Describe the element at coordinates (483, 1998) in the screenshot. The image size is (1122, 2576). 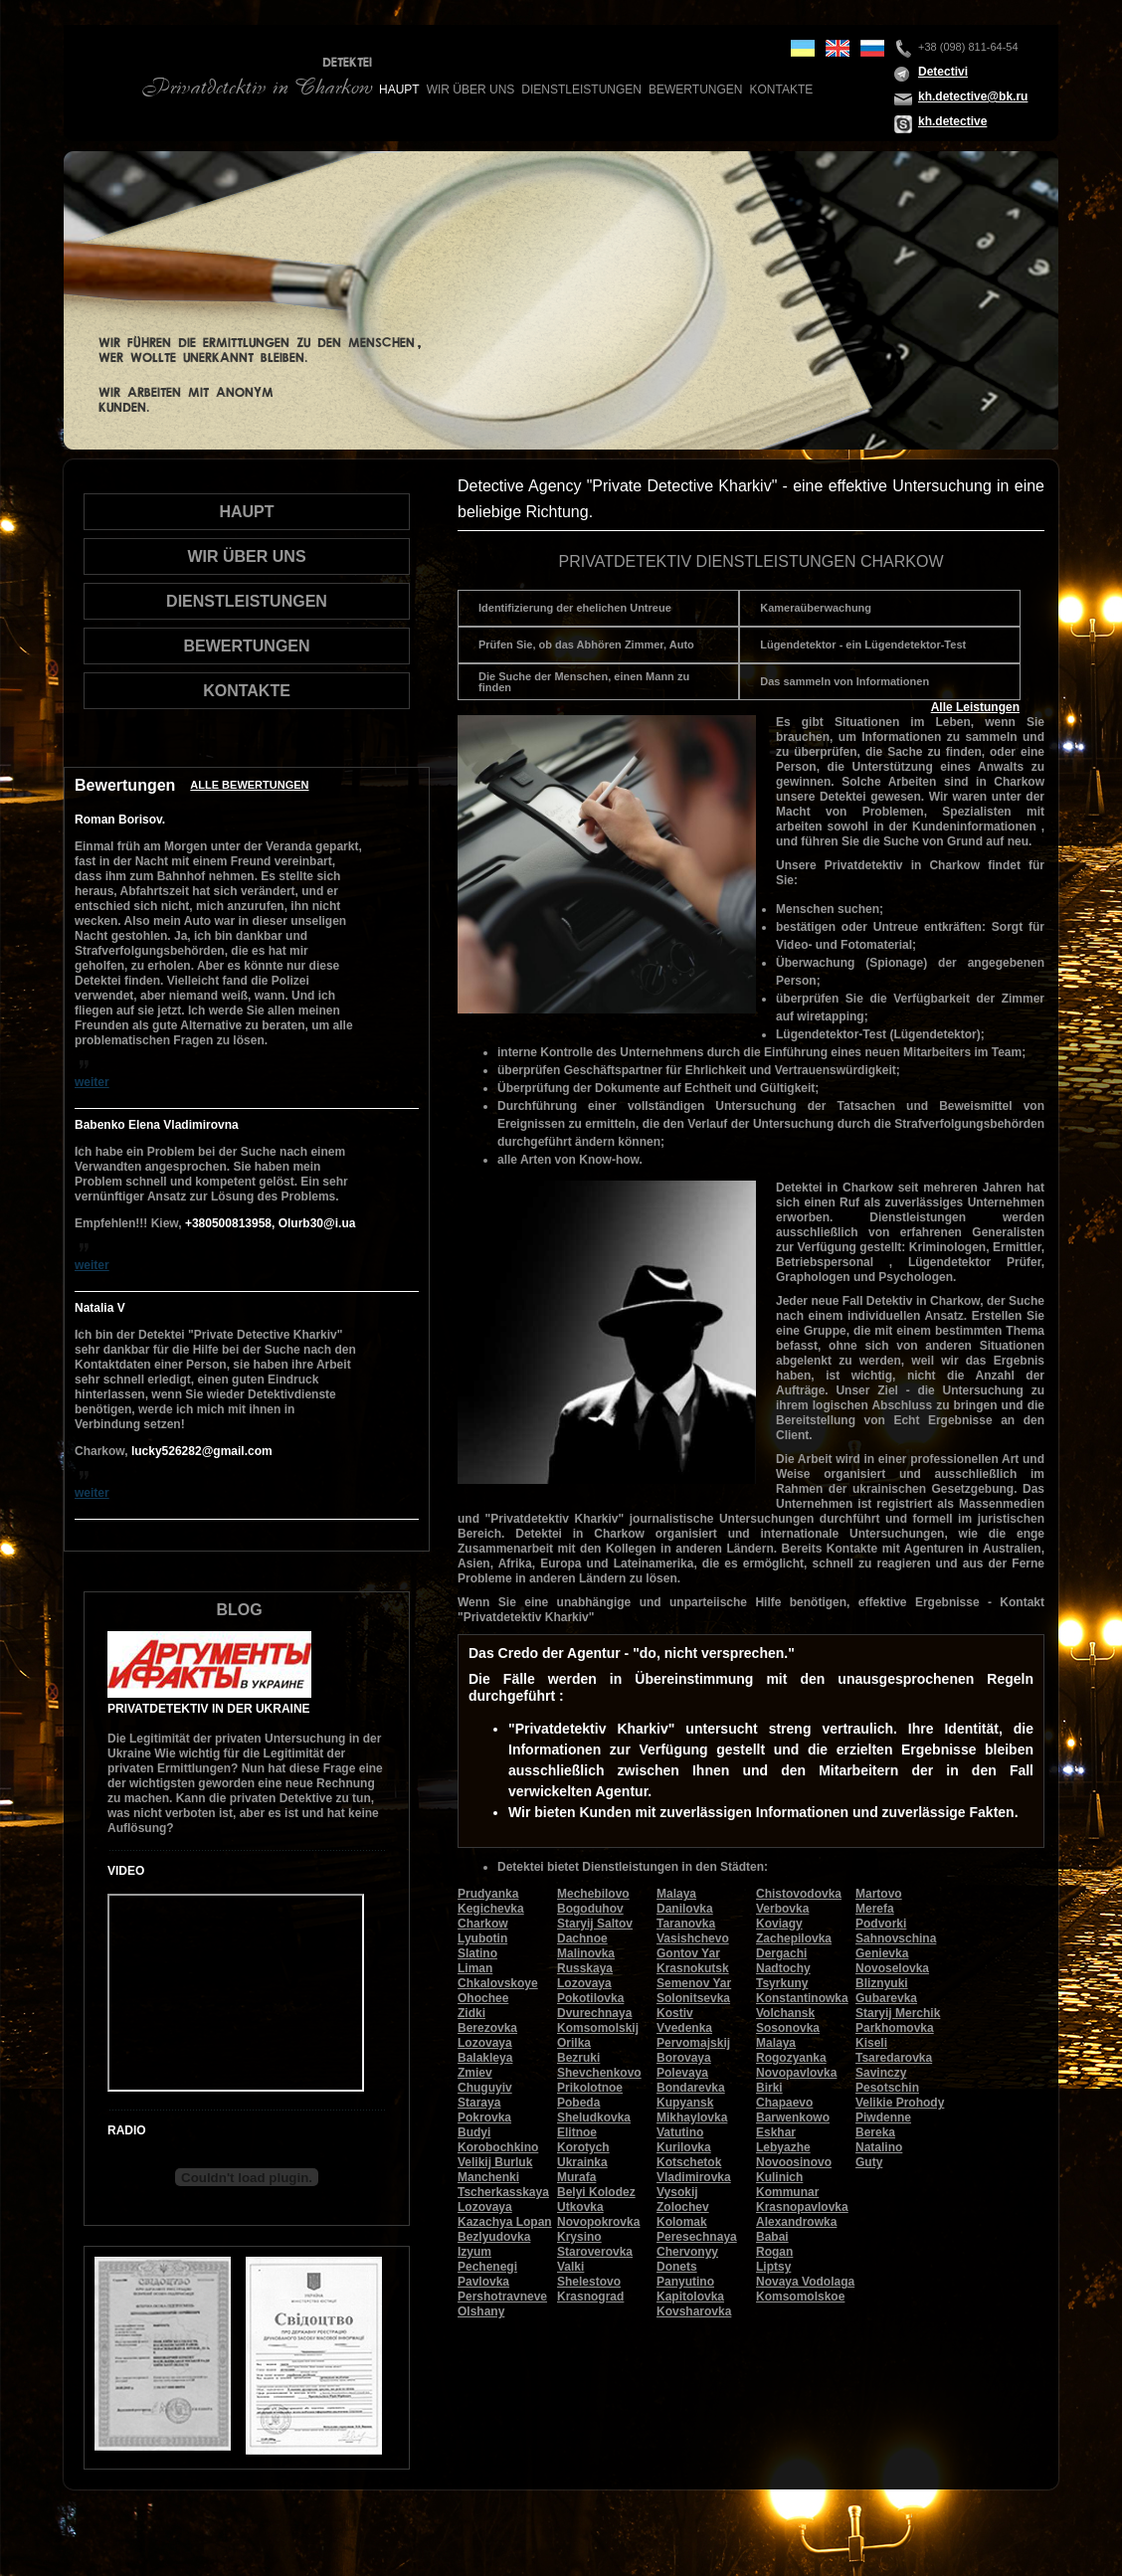
I see `Ohochee` at that location.